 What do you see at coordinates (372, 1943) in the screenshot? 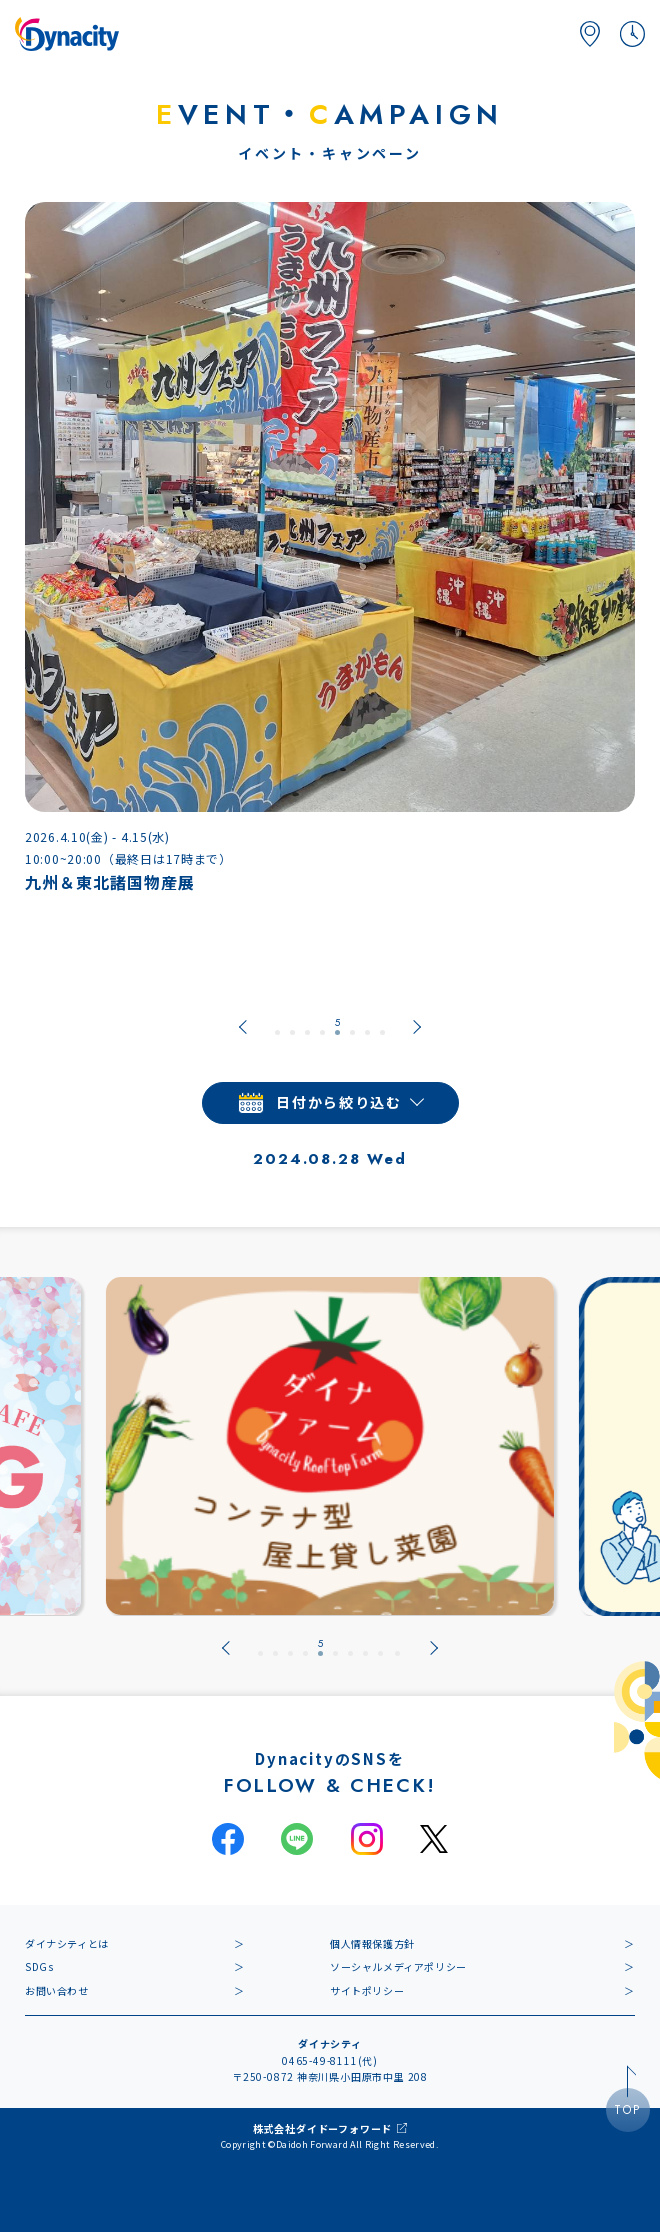
I see `個人情報保護方針` at bounding box center [372, 1943].